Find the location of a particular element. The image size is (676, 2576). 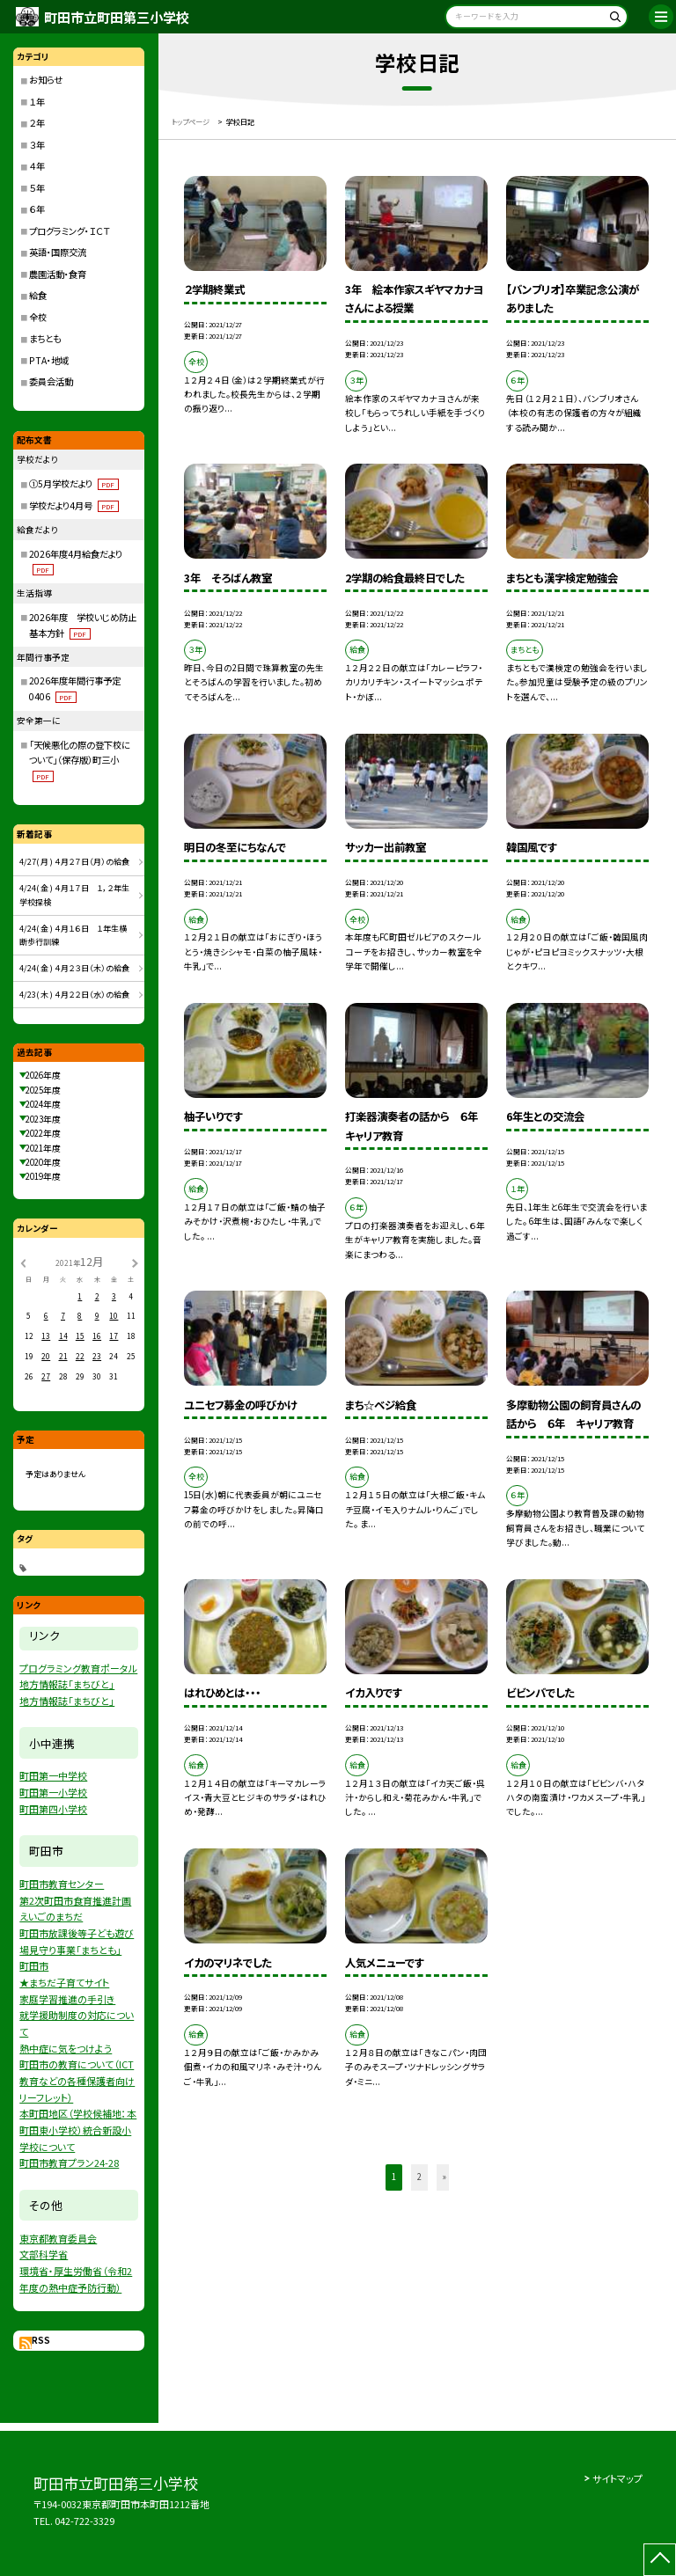

全校 is located at coordinates (38, 317).